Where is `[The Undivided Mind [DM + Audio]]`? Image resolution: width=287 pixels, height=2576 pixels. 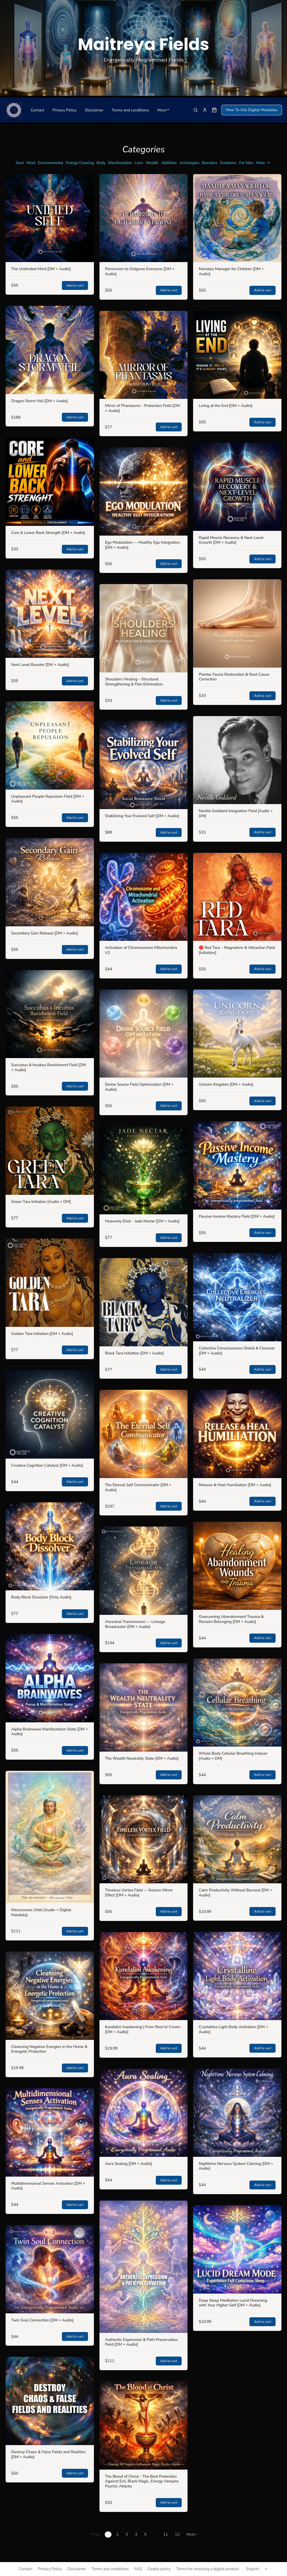
[The Undivided Mind [DM + Audio]] is located at coordinates (50, 218).